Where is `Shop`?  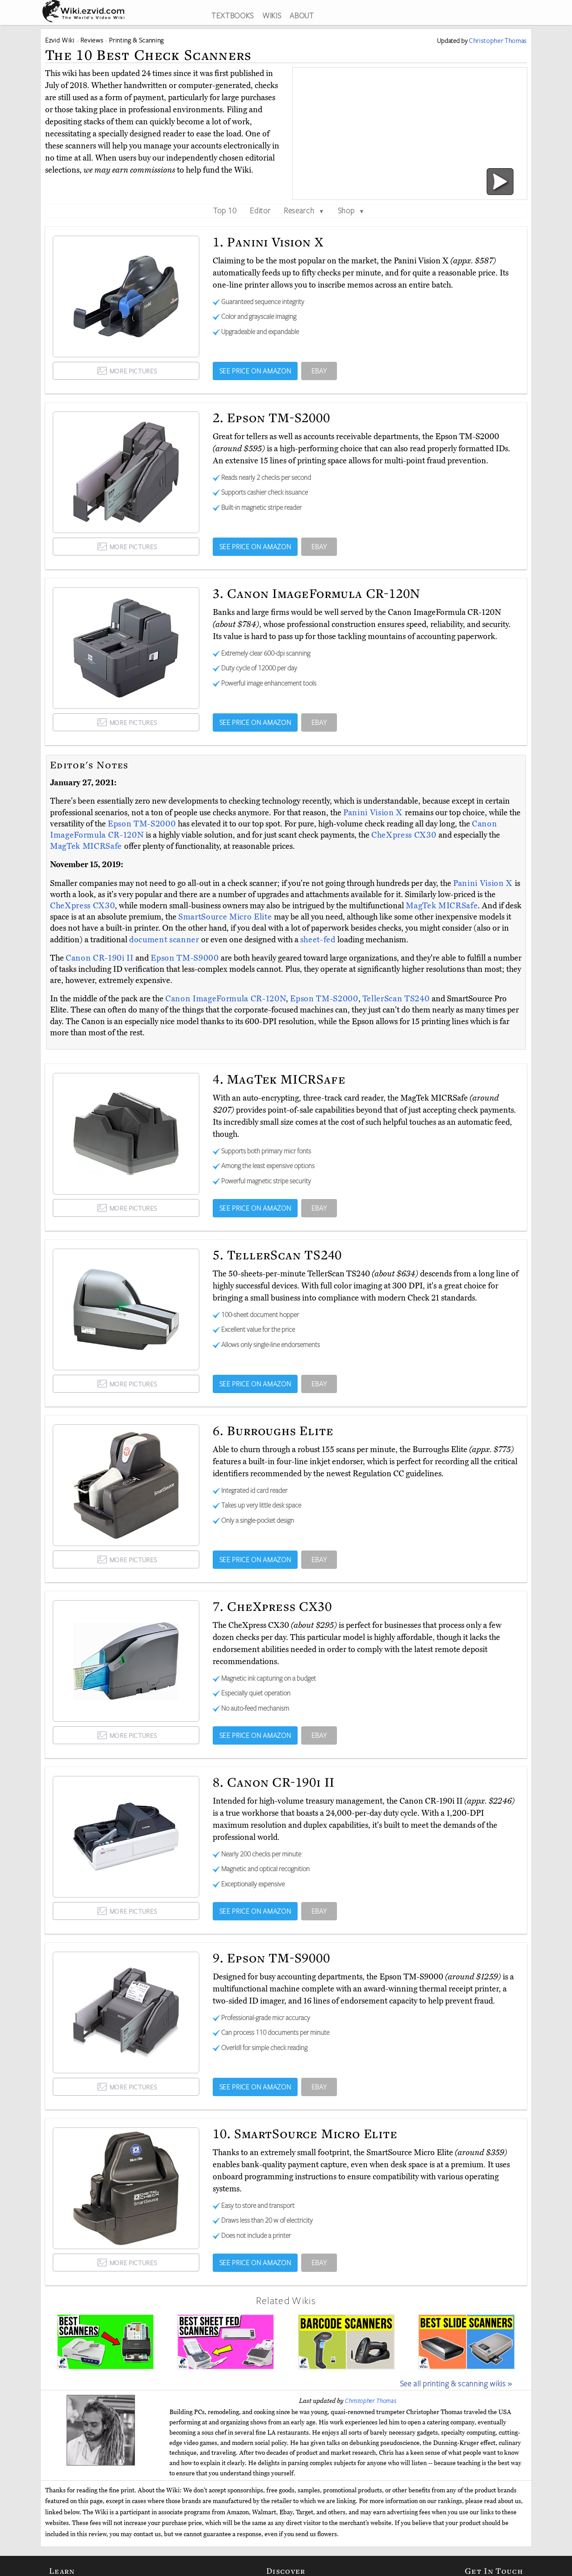
Shop is located at coordinates (351, 210).